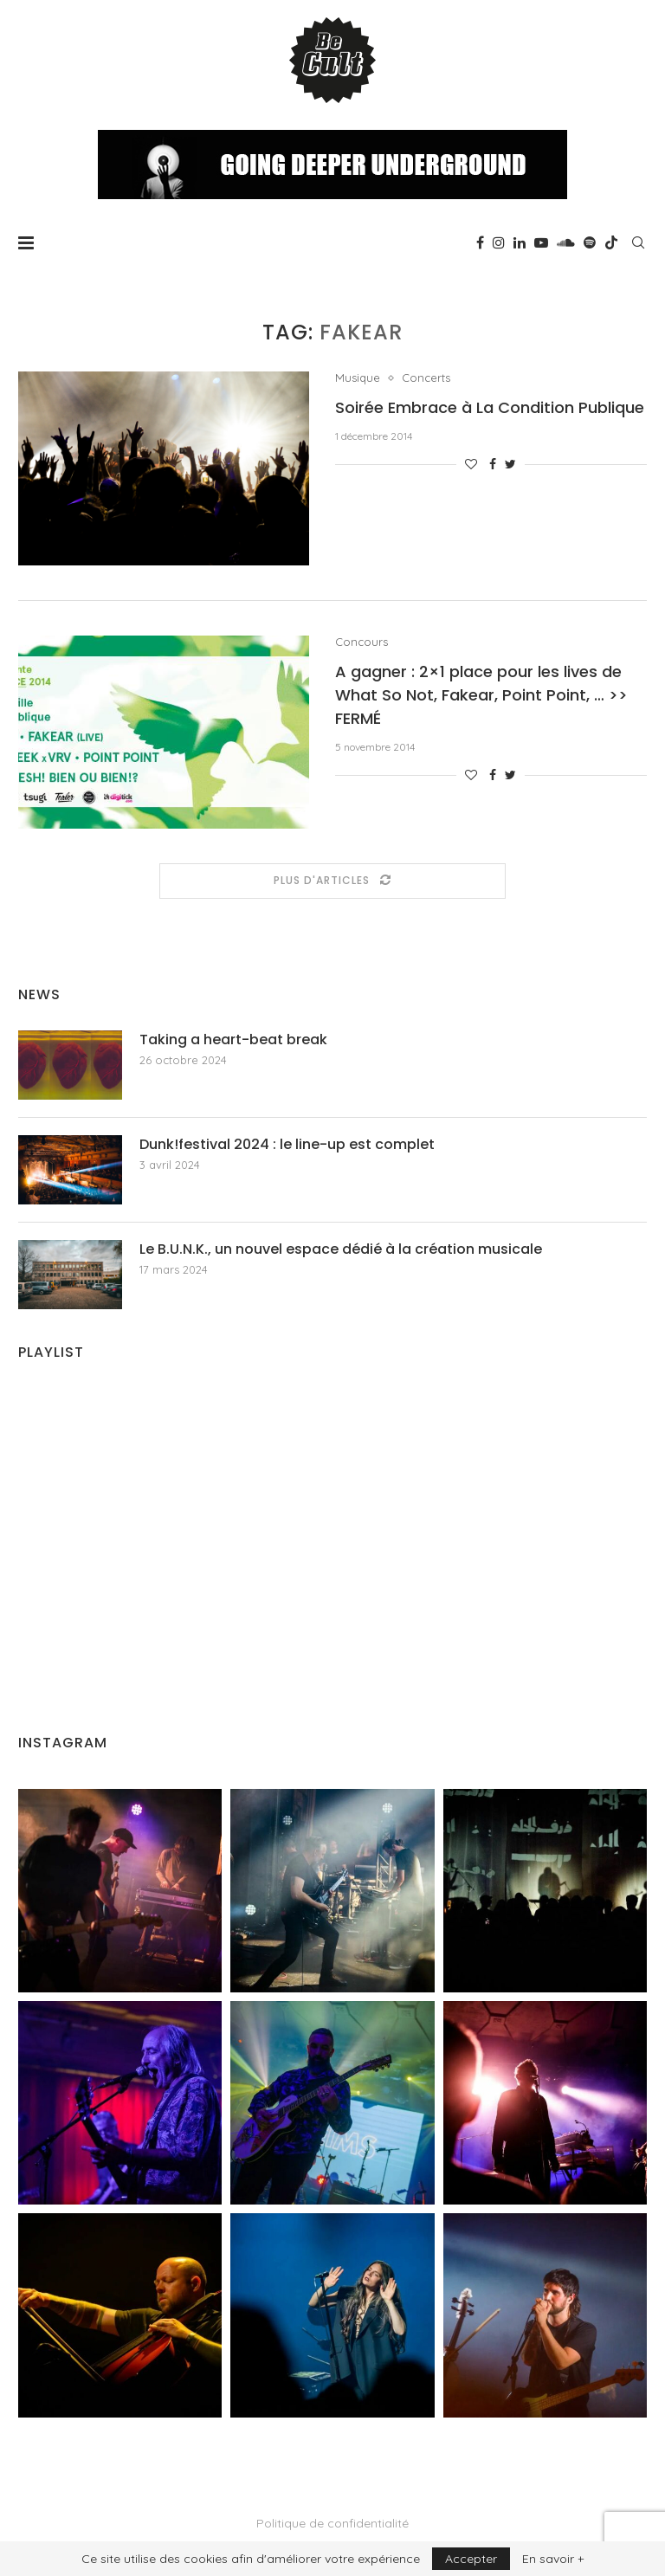 Image resolution: width=665 pixels, height=2576 pixels. Describe the element at coordinates (611, 242) in the screenshot. I see `[Tiktok]` at that location.